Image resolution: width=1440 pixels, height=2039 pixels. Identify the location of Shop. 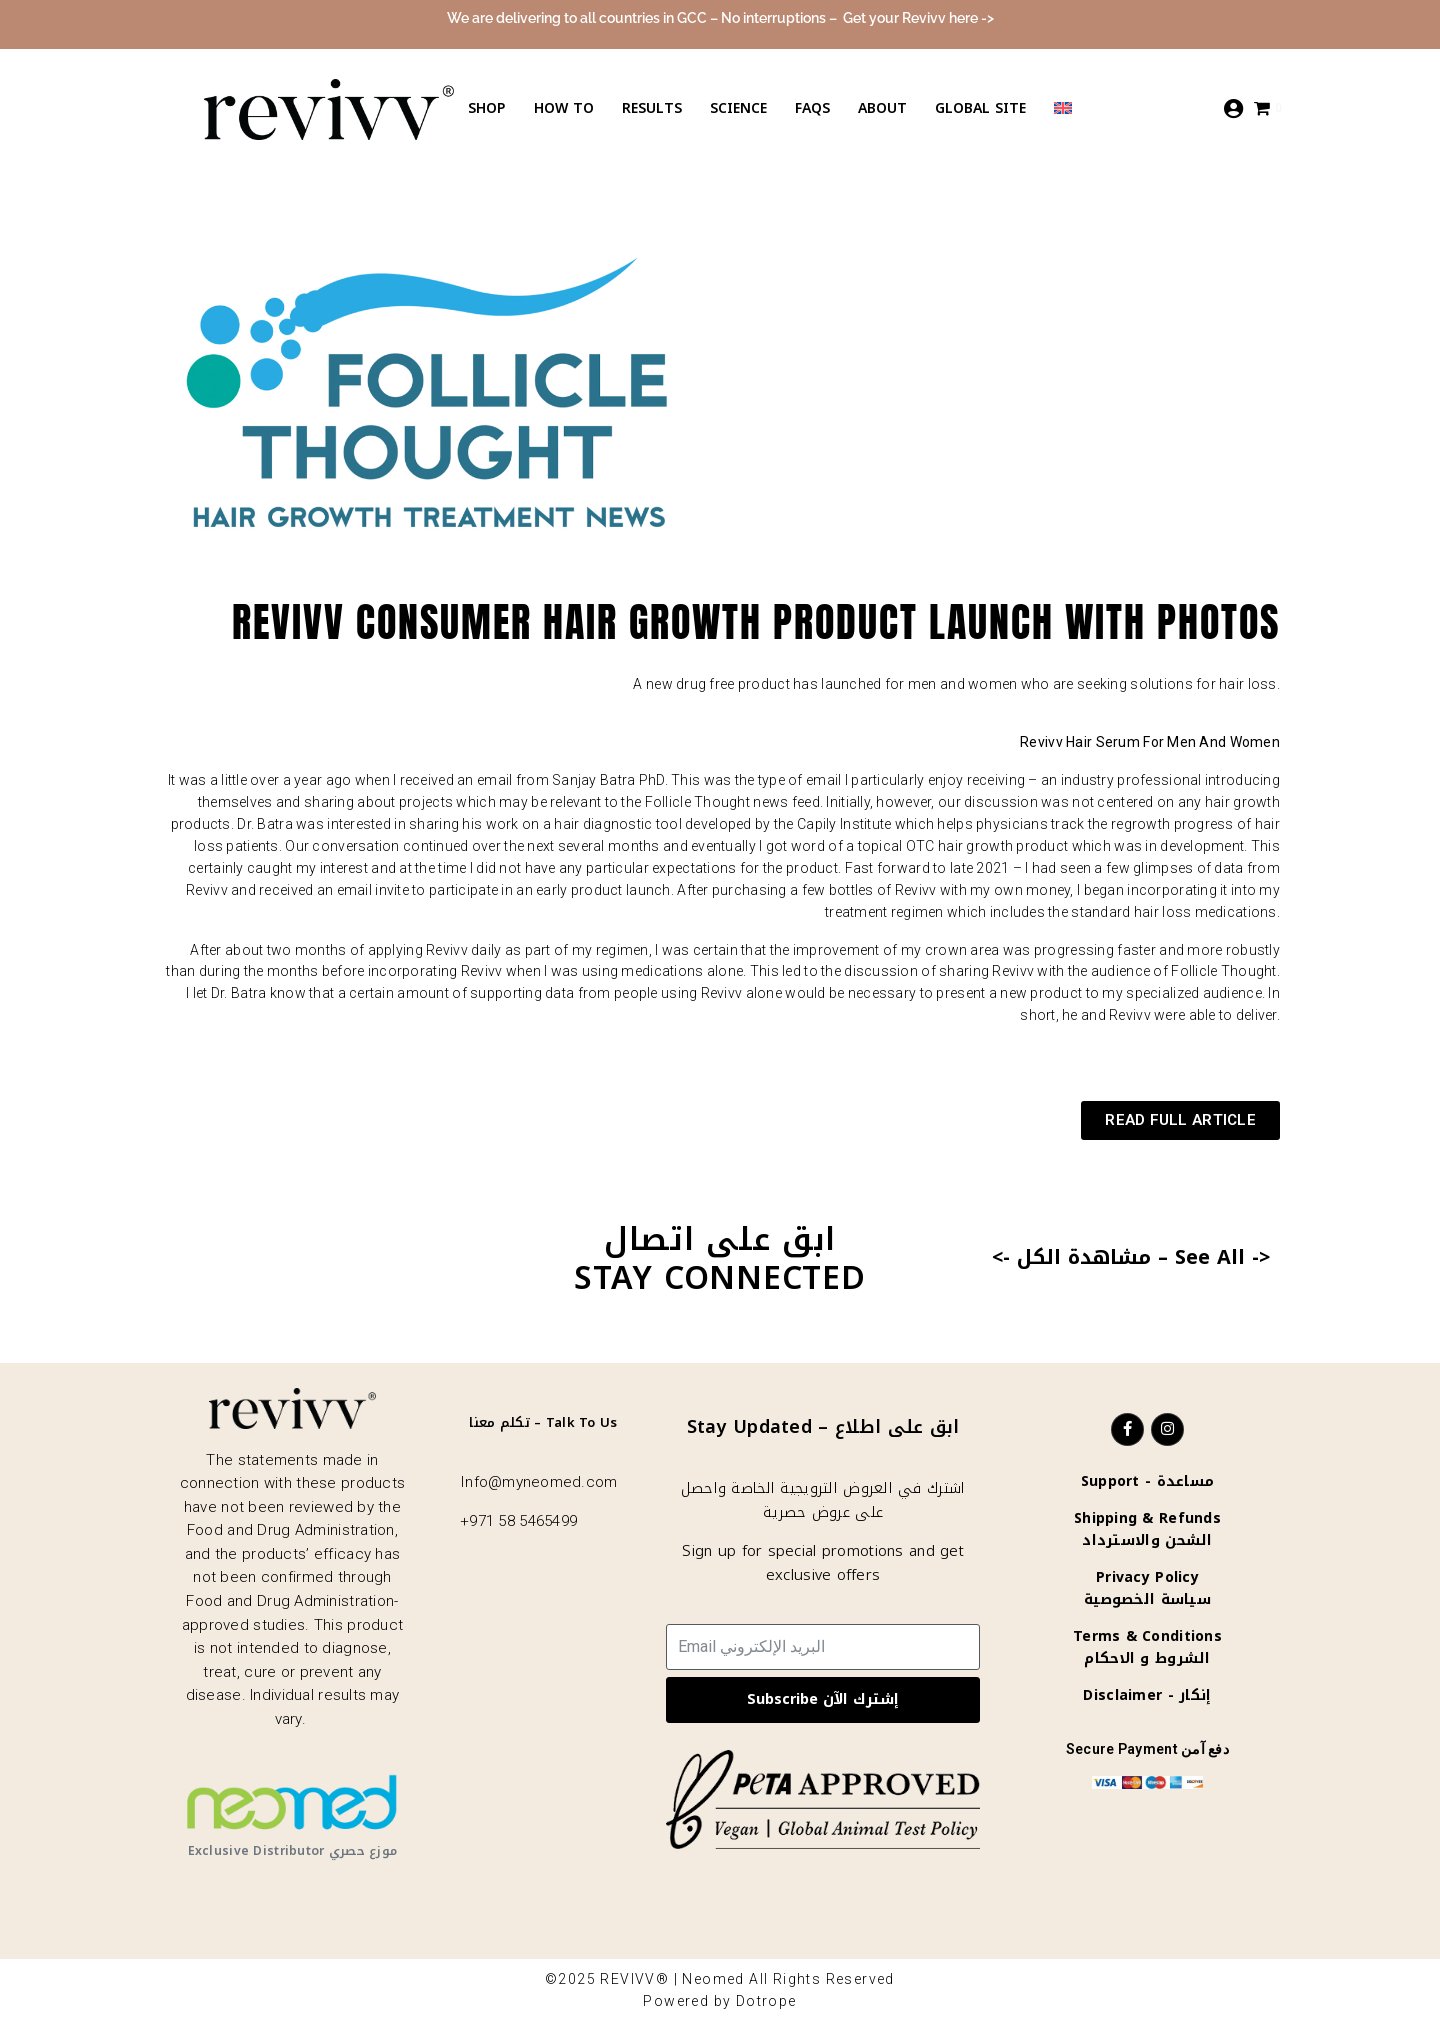
(487, 108).